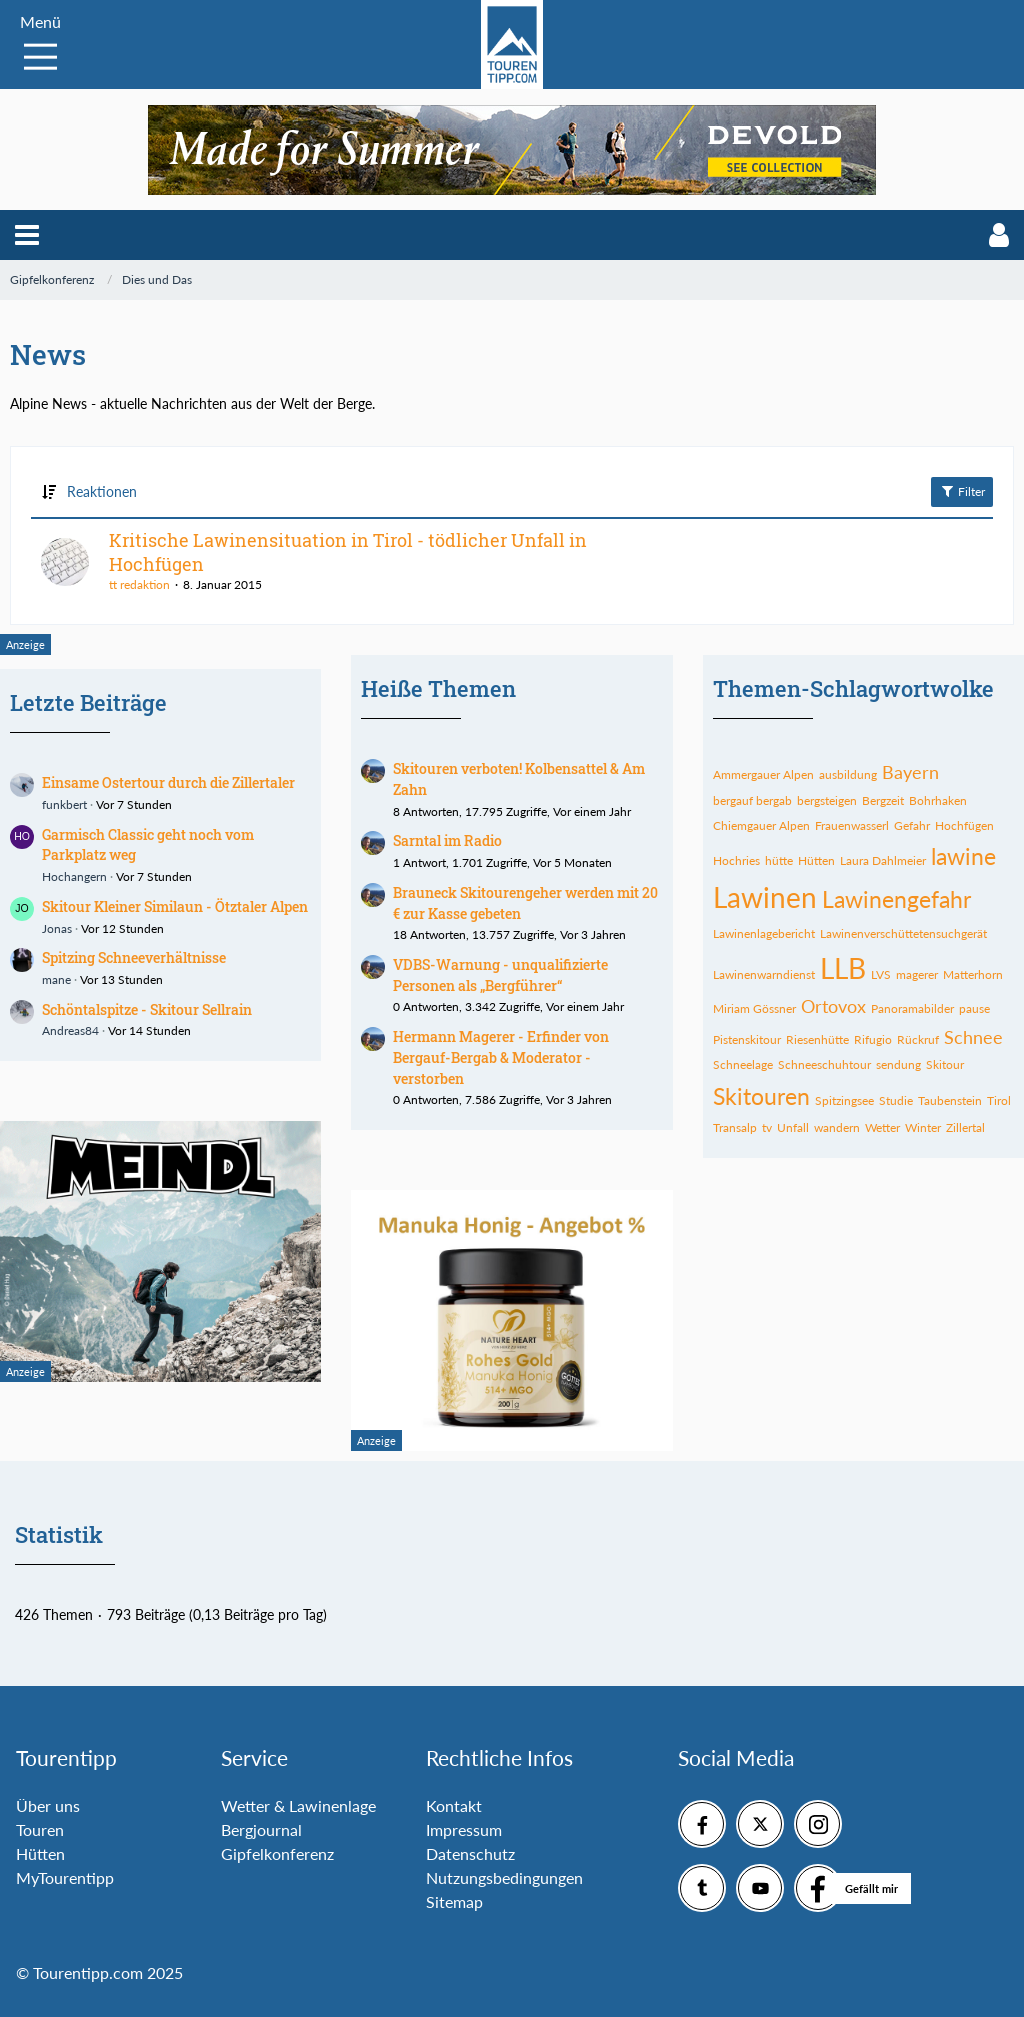  I want to click on bergsteigen [Themen mit dem Tag „bergsteigen“], so click(827, 800).